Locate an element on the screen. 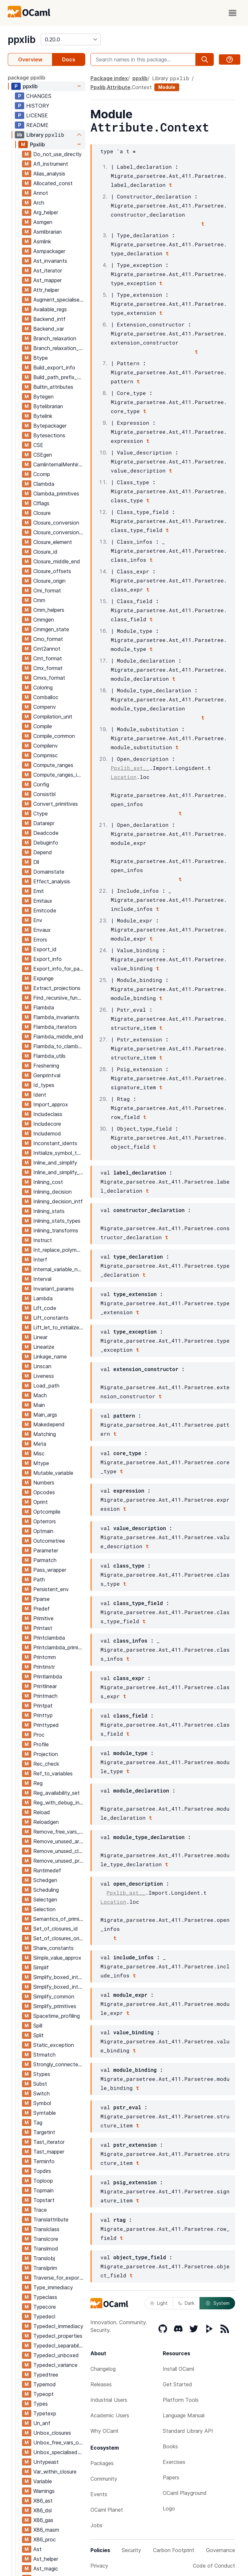  Closure is located at coordinates (42, 513).